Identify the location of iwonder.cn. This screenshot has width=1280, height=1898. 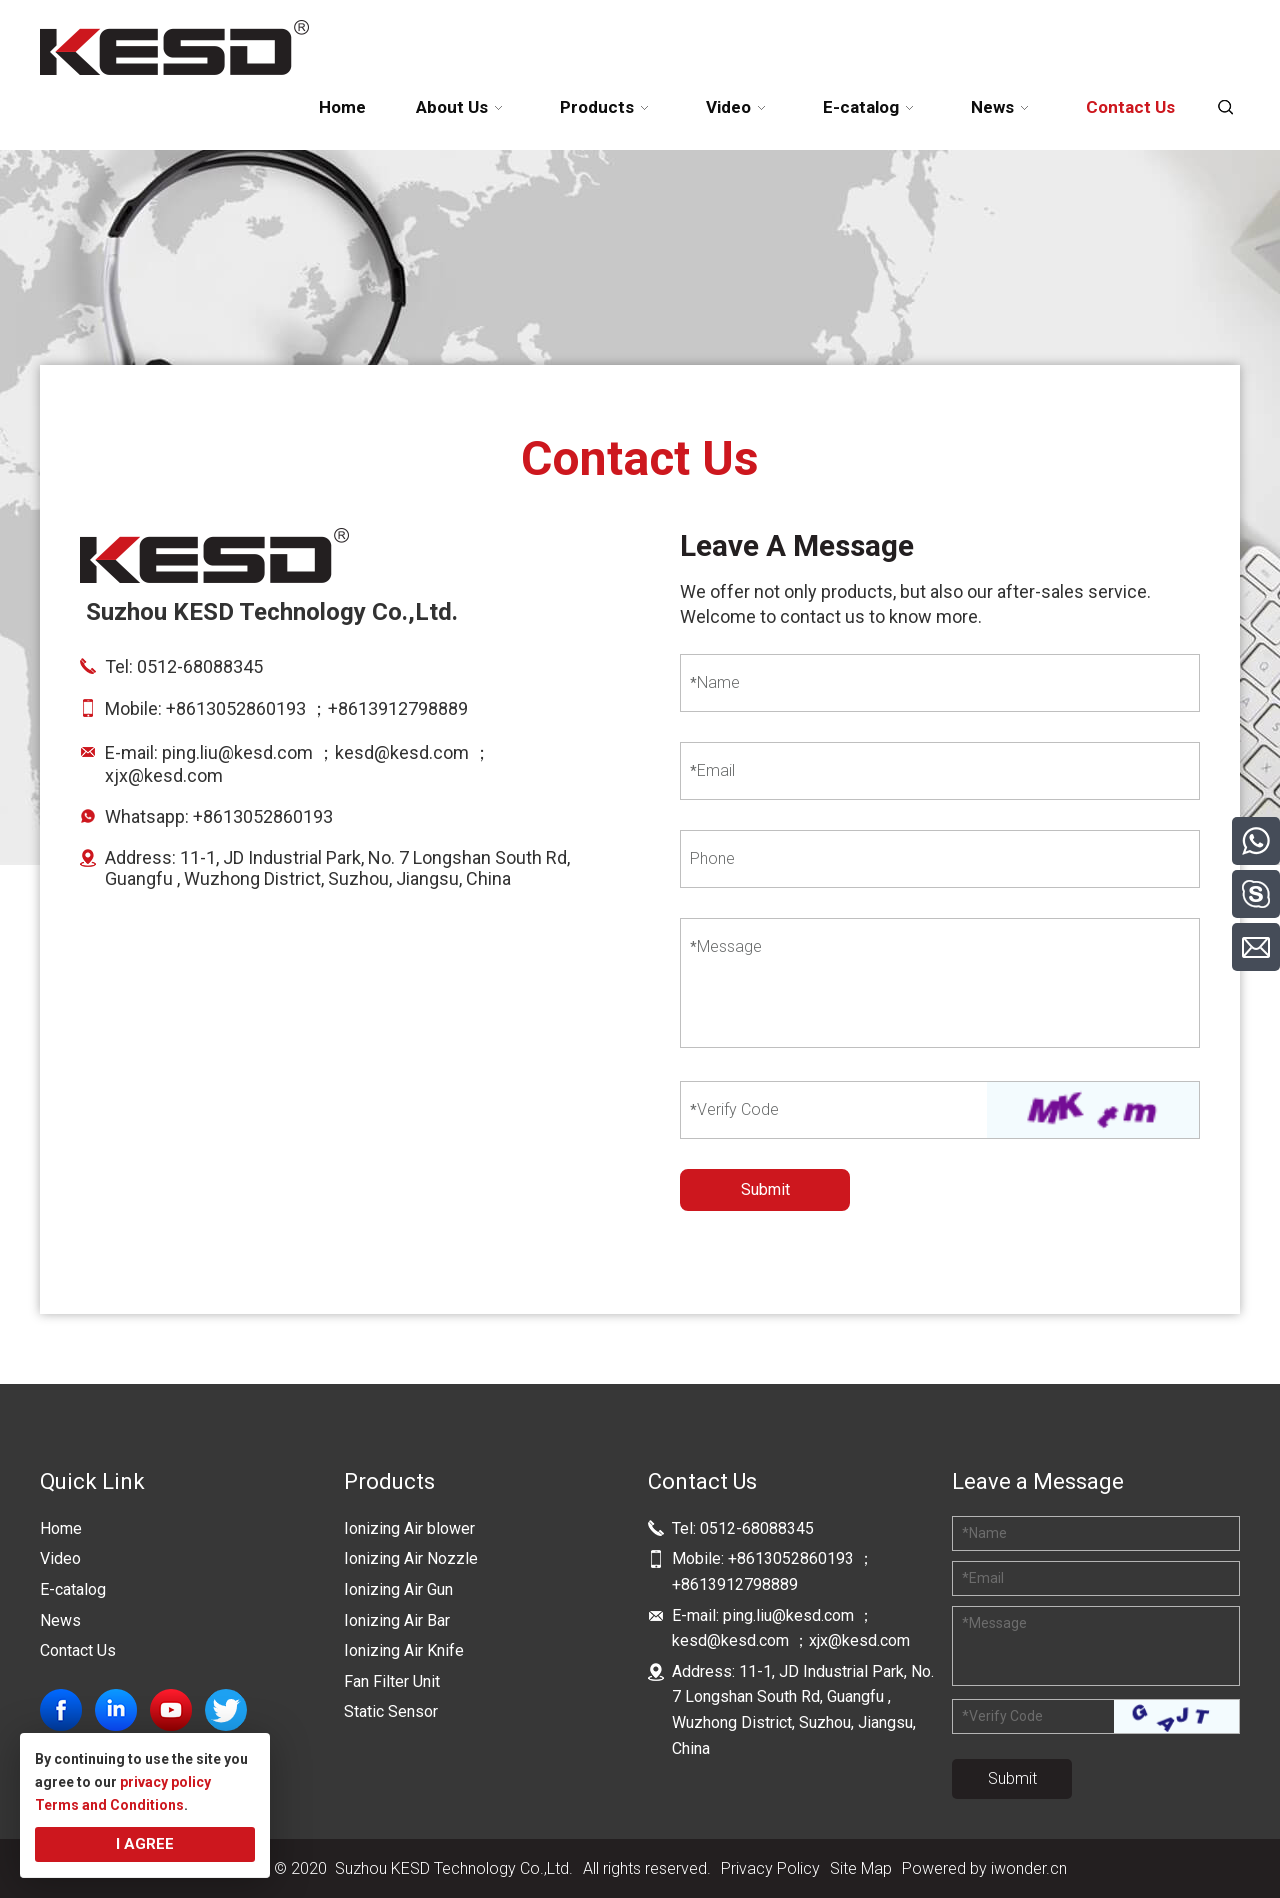
(1029, 1868).